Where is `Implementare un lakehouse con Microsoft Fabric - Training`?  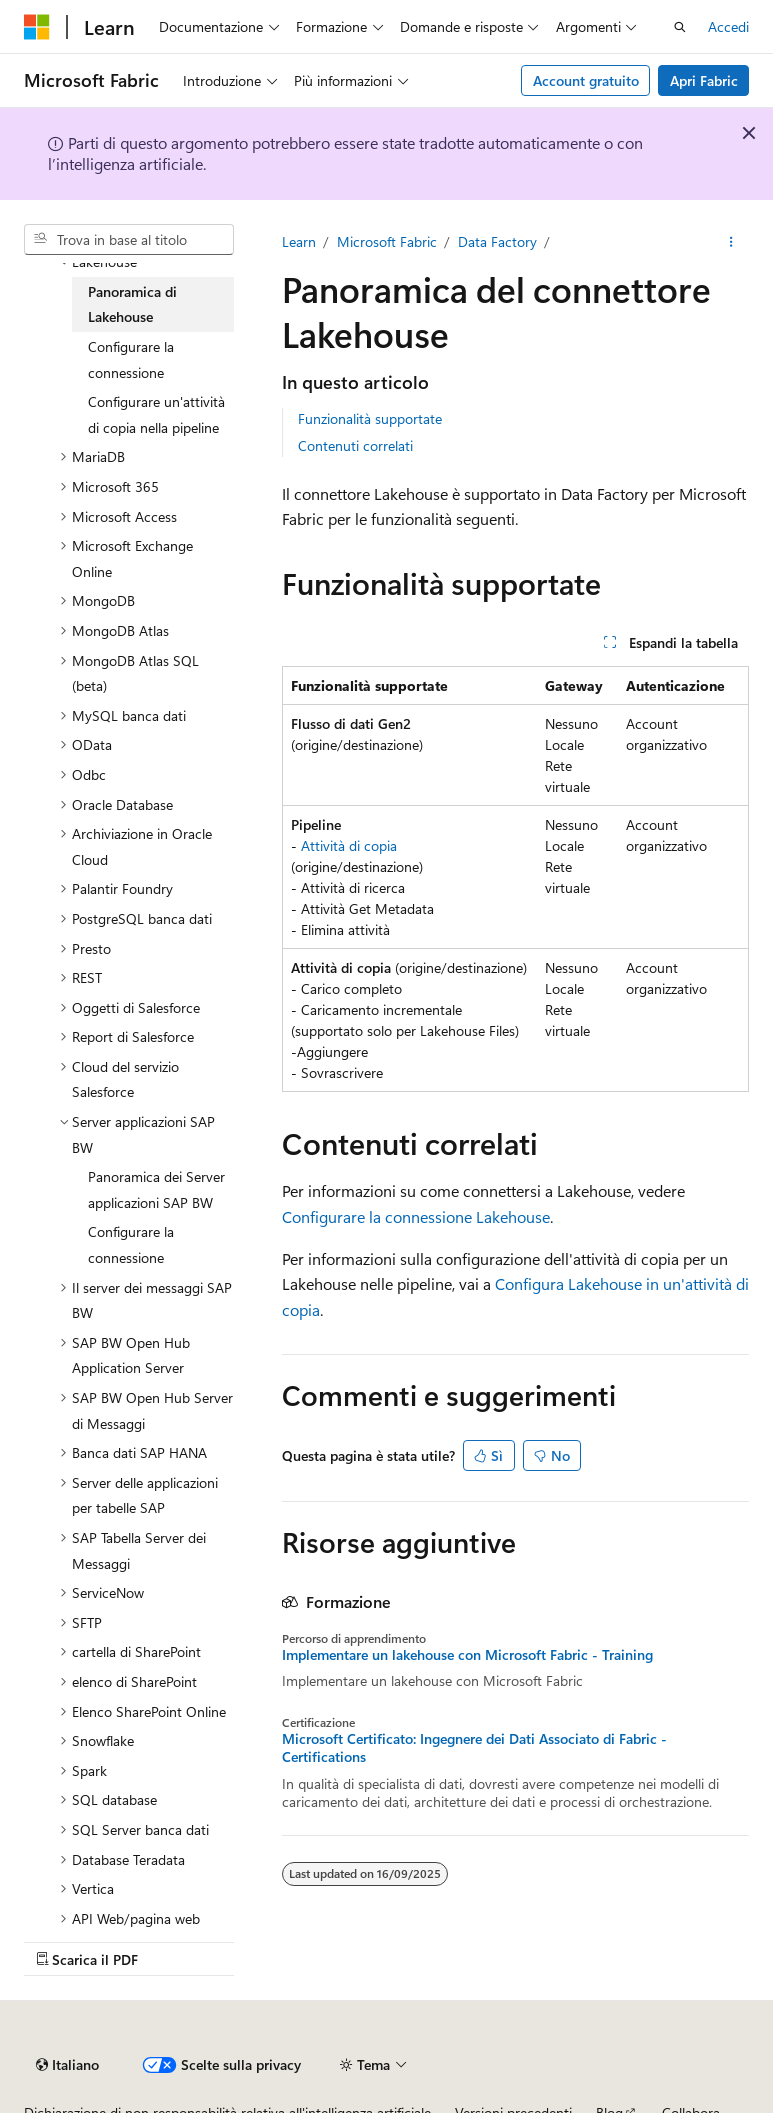
Implementare un lakehouse con Microsoft Fabric - Training is located at coordinates (467, 1655).